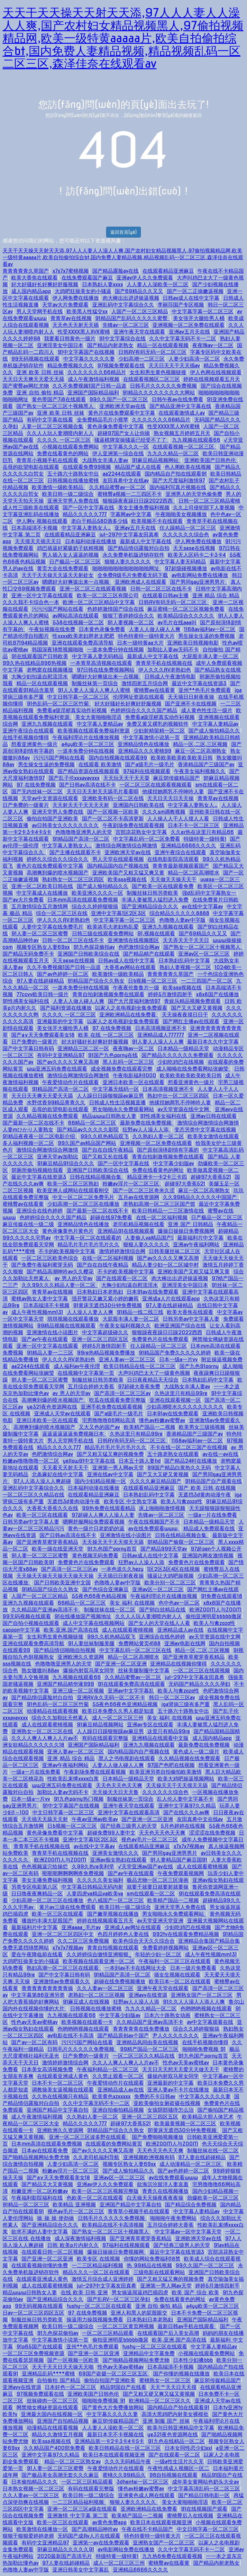 The image size is (247, 2576). I want to click on 逼逼逼逼逼逼免费视频日本, so click(74, 1434).